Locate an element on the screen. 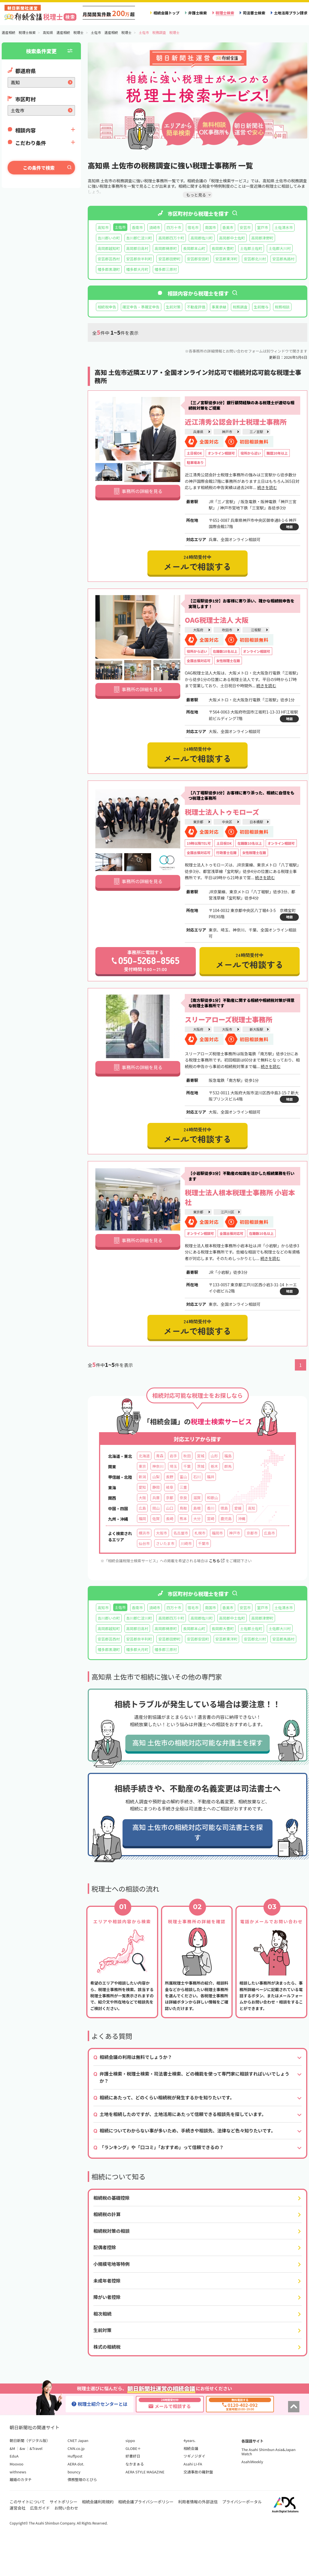  福井 is located at coordinates (210, 1476).